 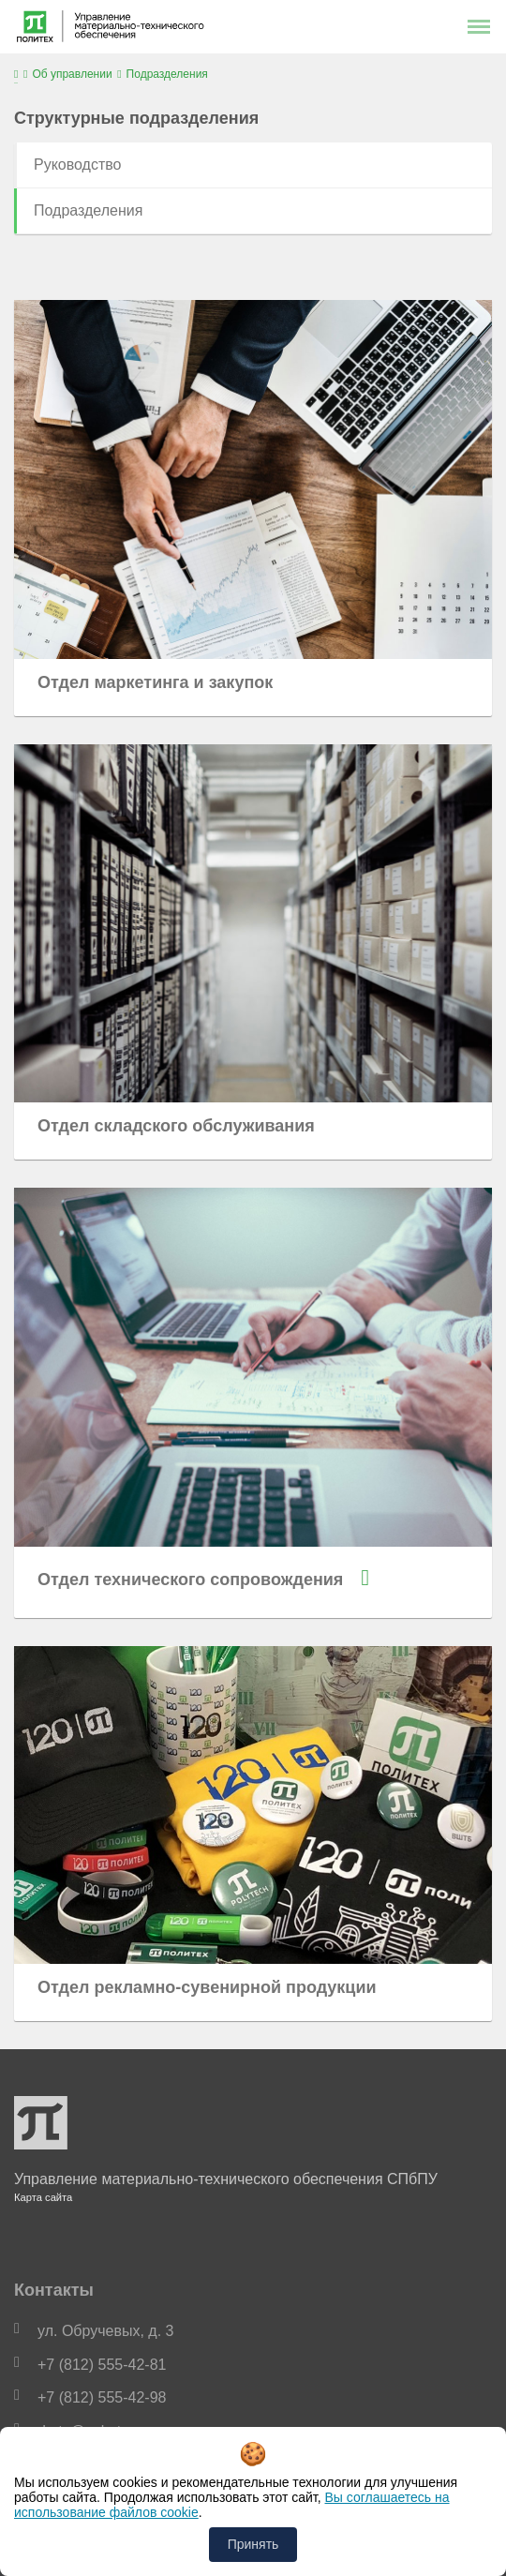 I want to click on Подразделения, so click(x=88, y=210).